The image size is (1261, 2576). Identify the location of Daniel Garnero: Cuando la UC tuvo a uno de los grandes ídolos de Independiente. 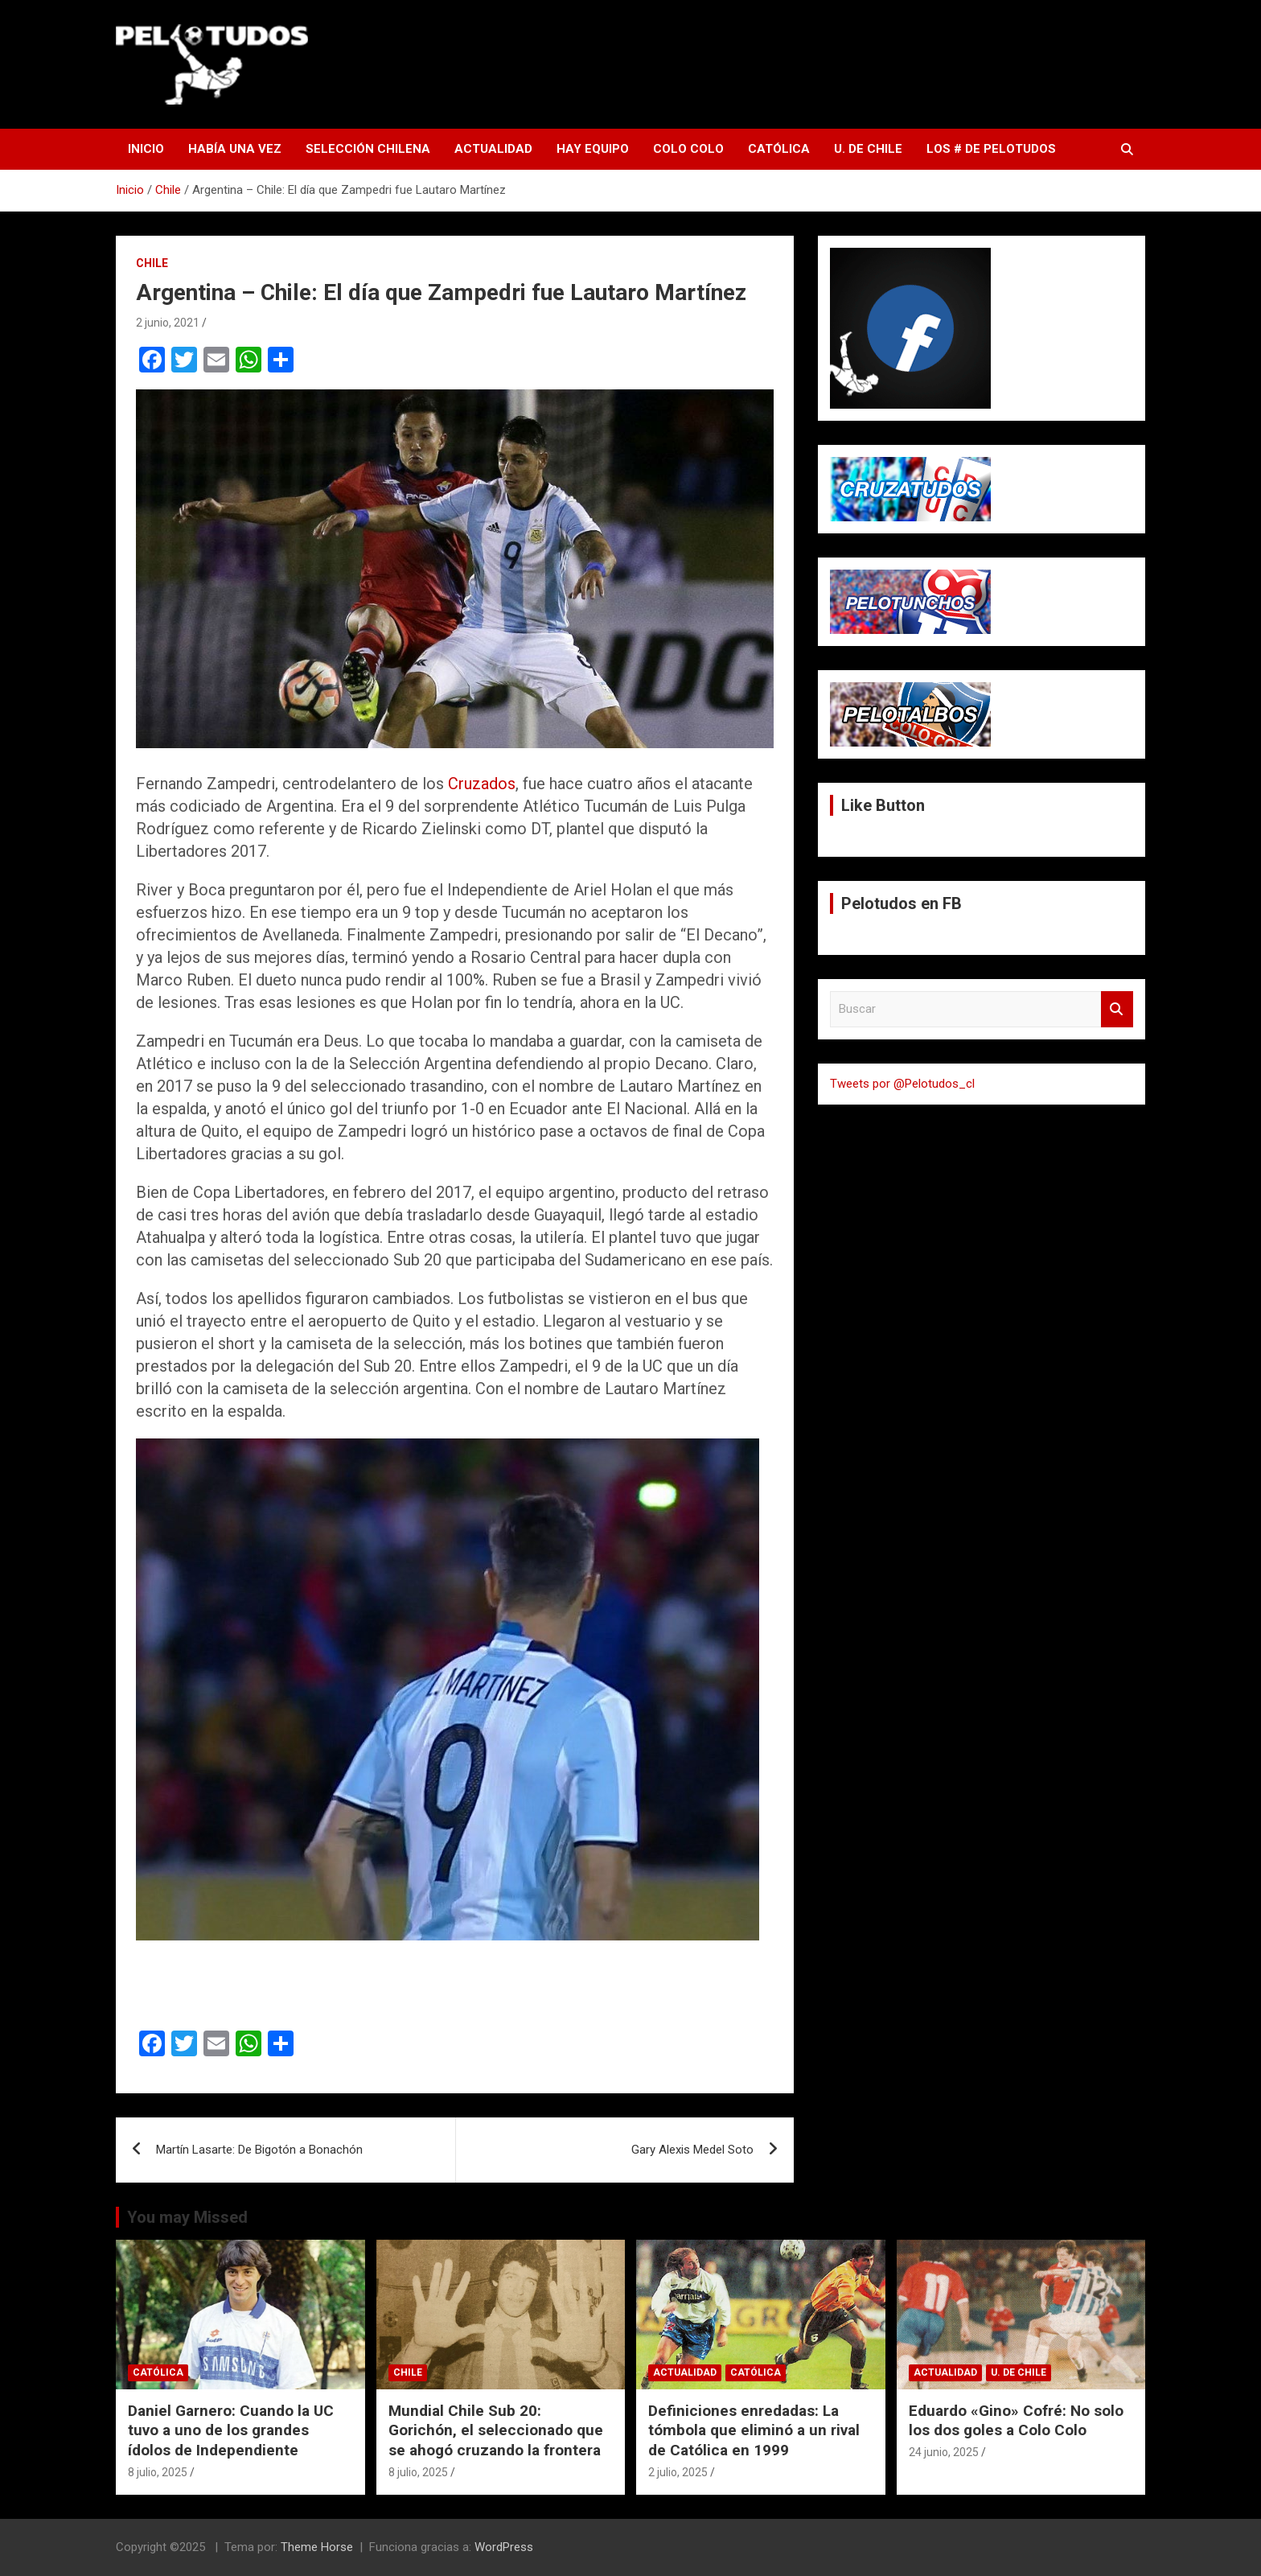
(231, 2430).